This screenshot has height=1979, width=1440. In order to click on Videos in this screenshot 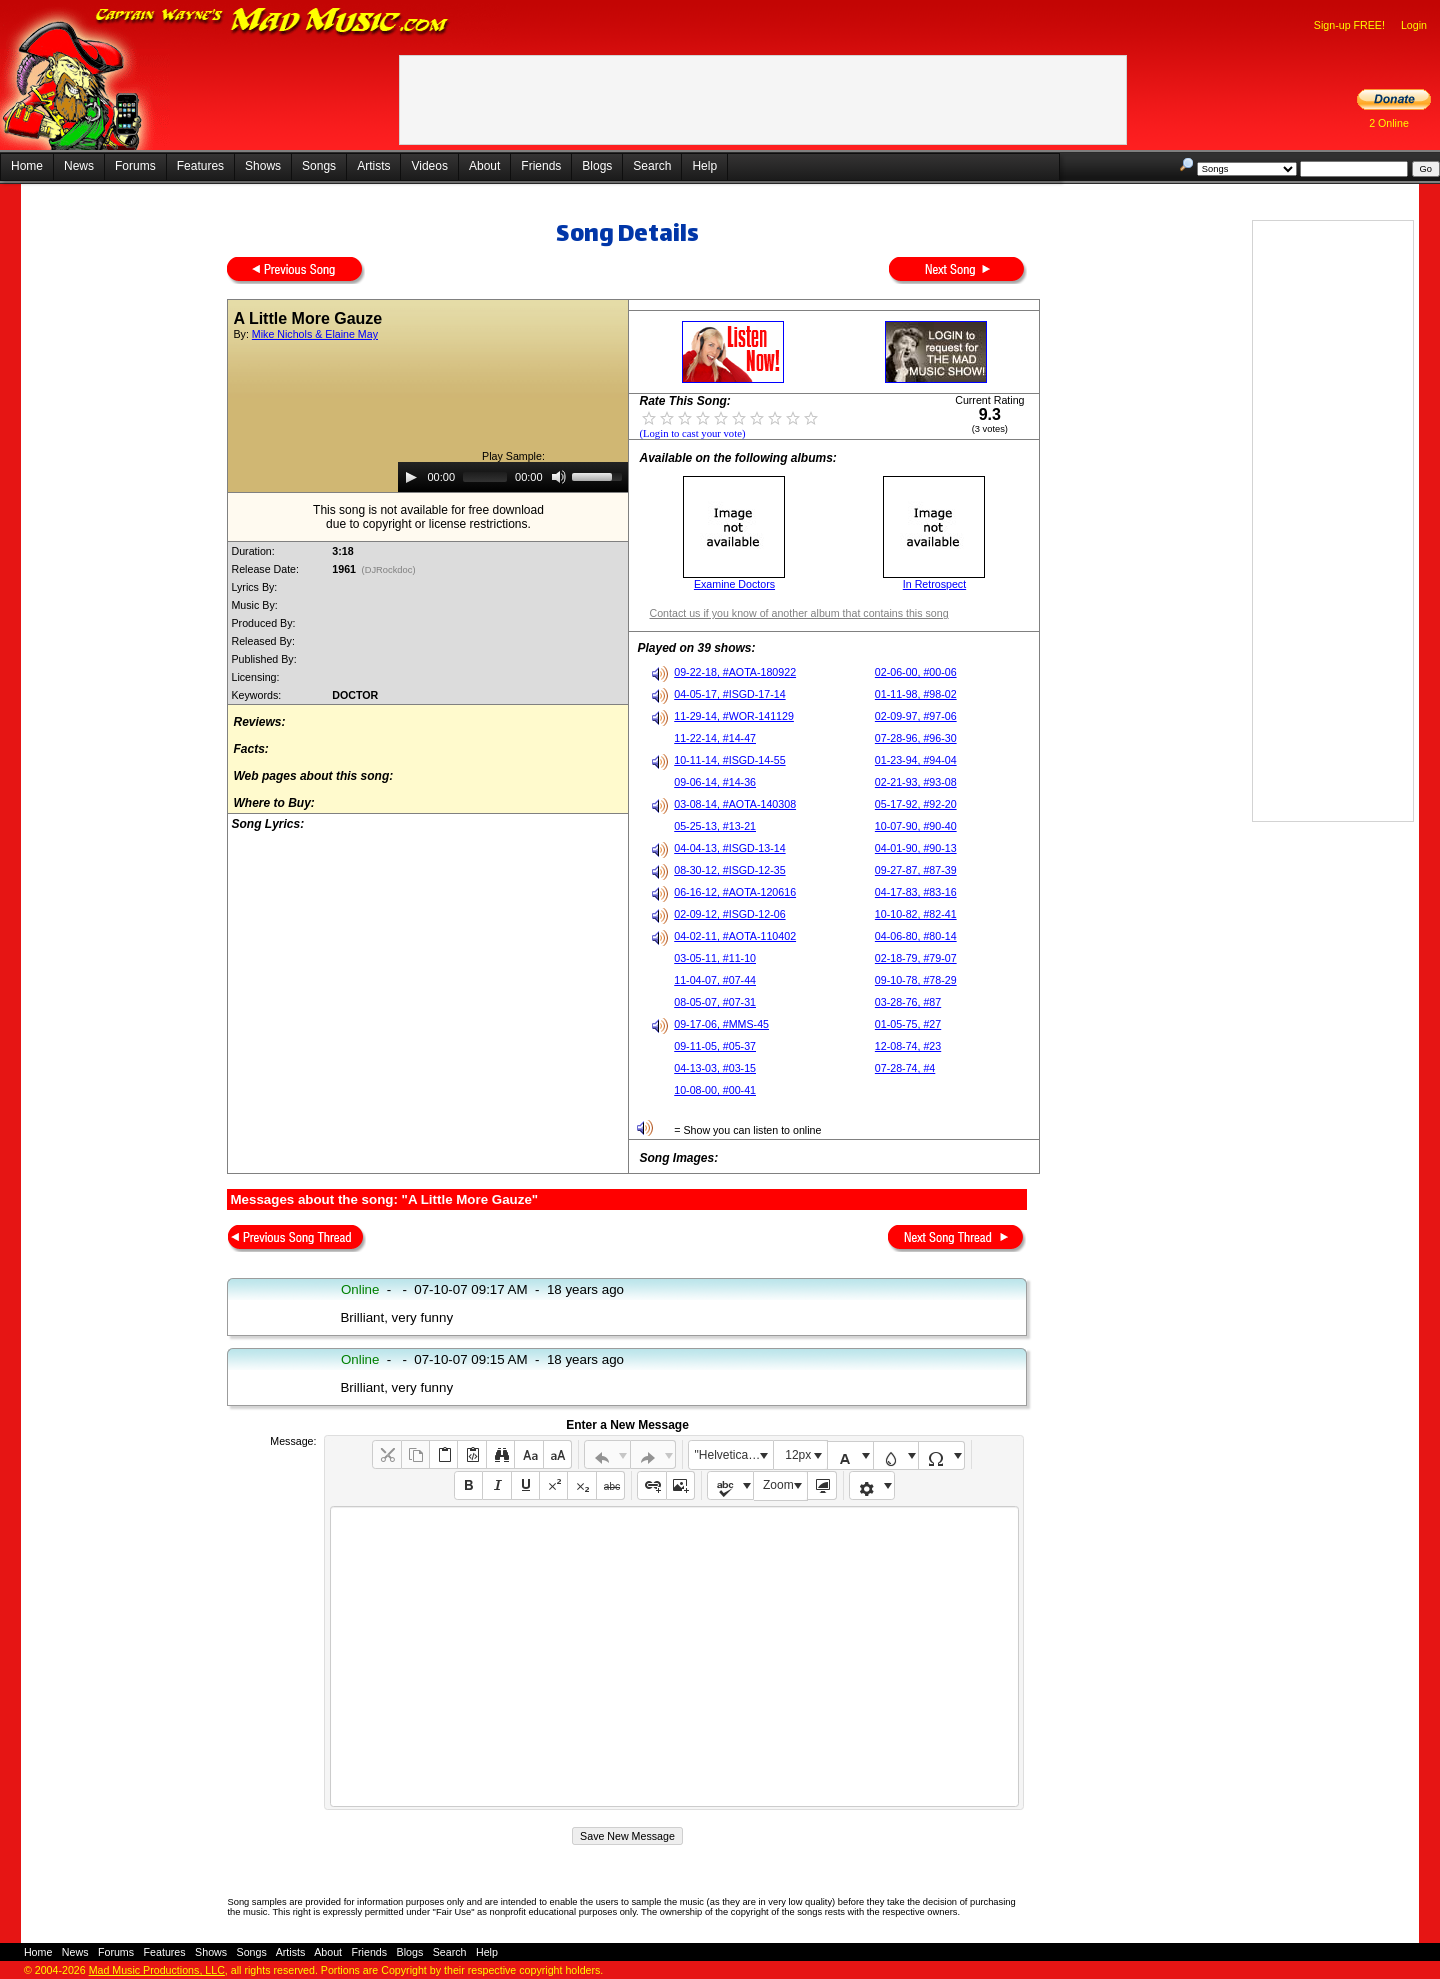, I will do `click(429, 166)`.